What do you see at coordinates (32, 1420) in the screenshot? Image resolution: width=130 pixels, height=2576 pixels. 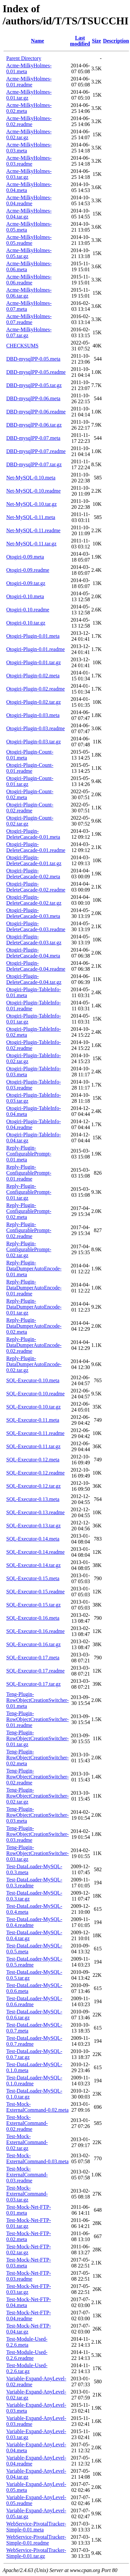 I see `SQL-Executor-0.11.meta` at bounding box center [32, 1420].